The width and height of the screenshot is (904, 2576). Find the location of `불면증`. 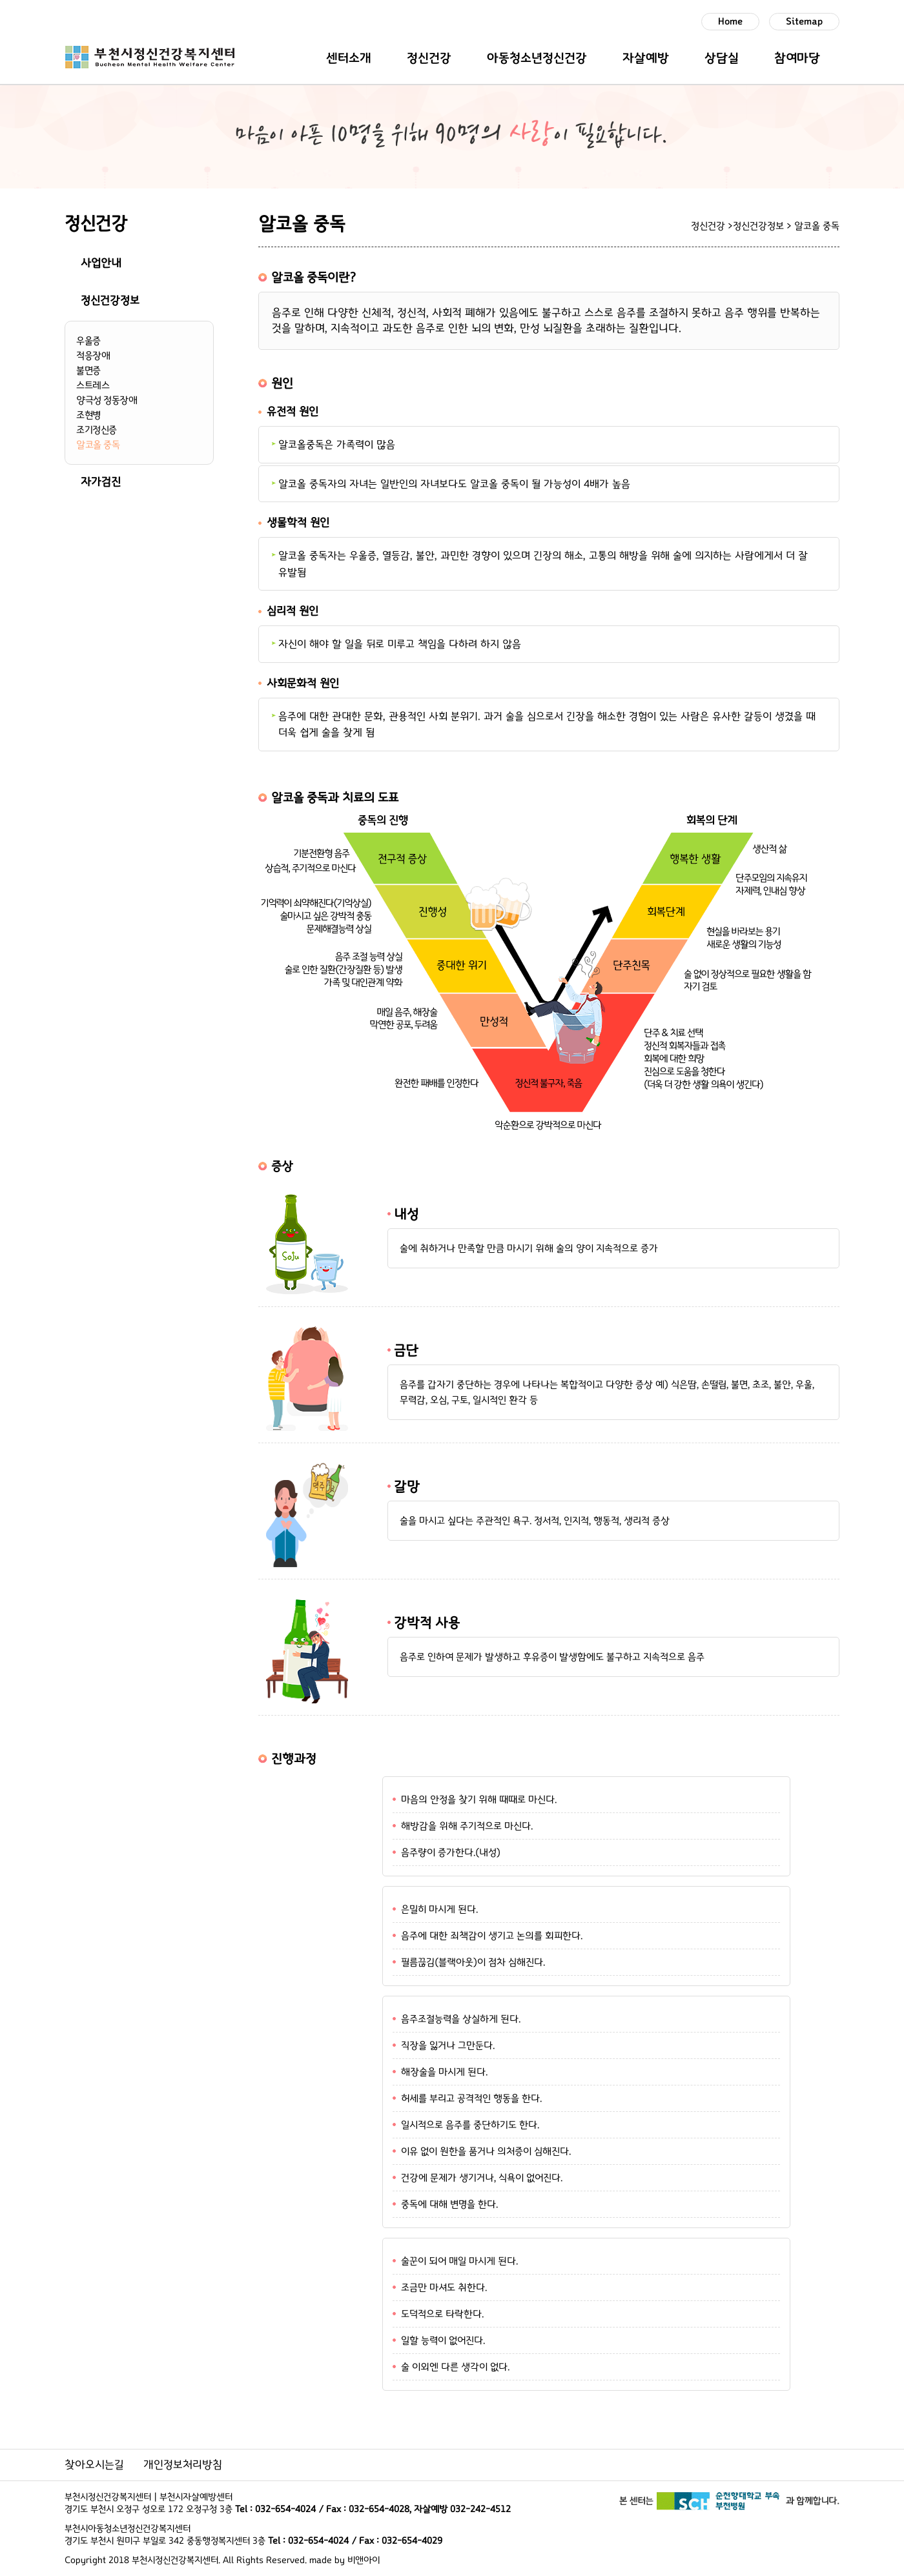

불면증 is located at coordinates (88, 370).